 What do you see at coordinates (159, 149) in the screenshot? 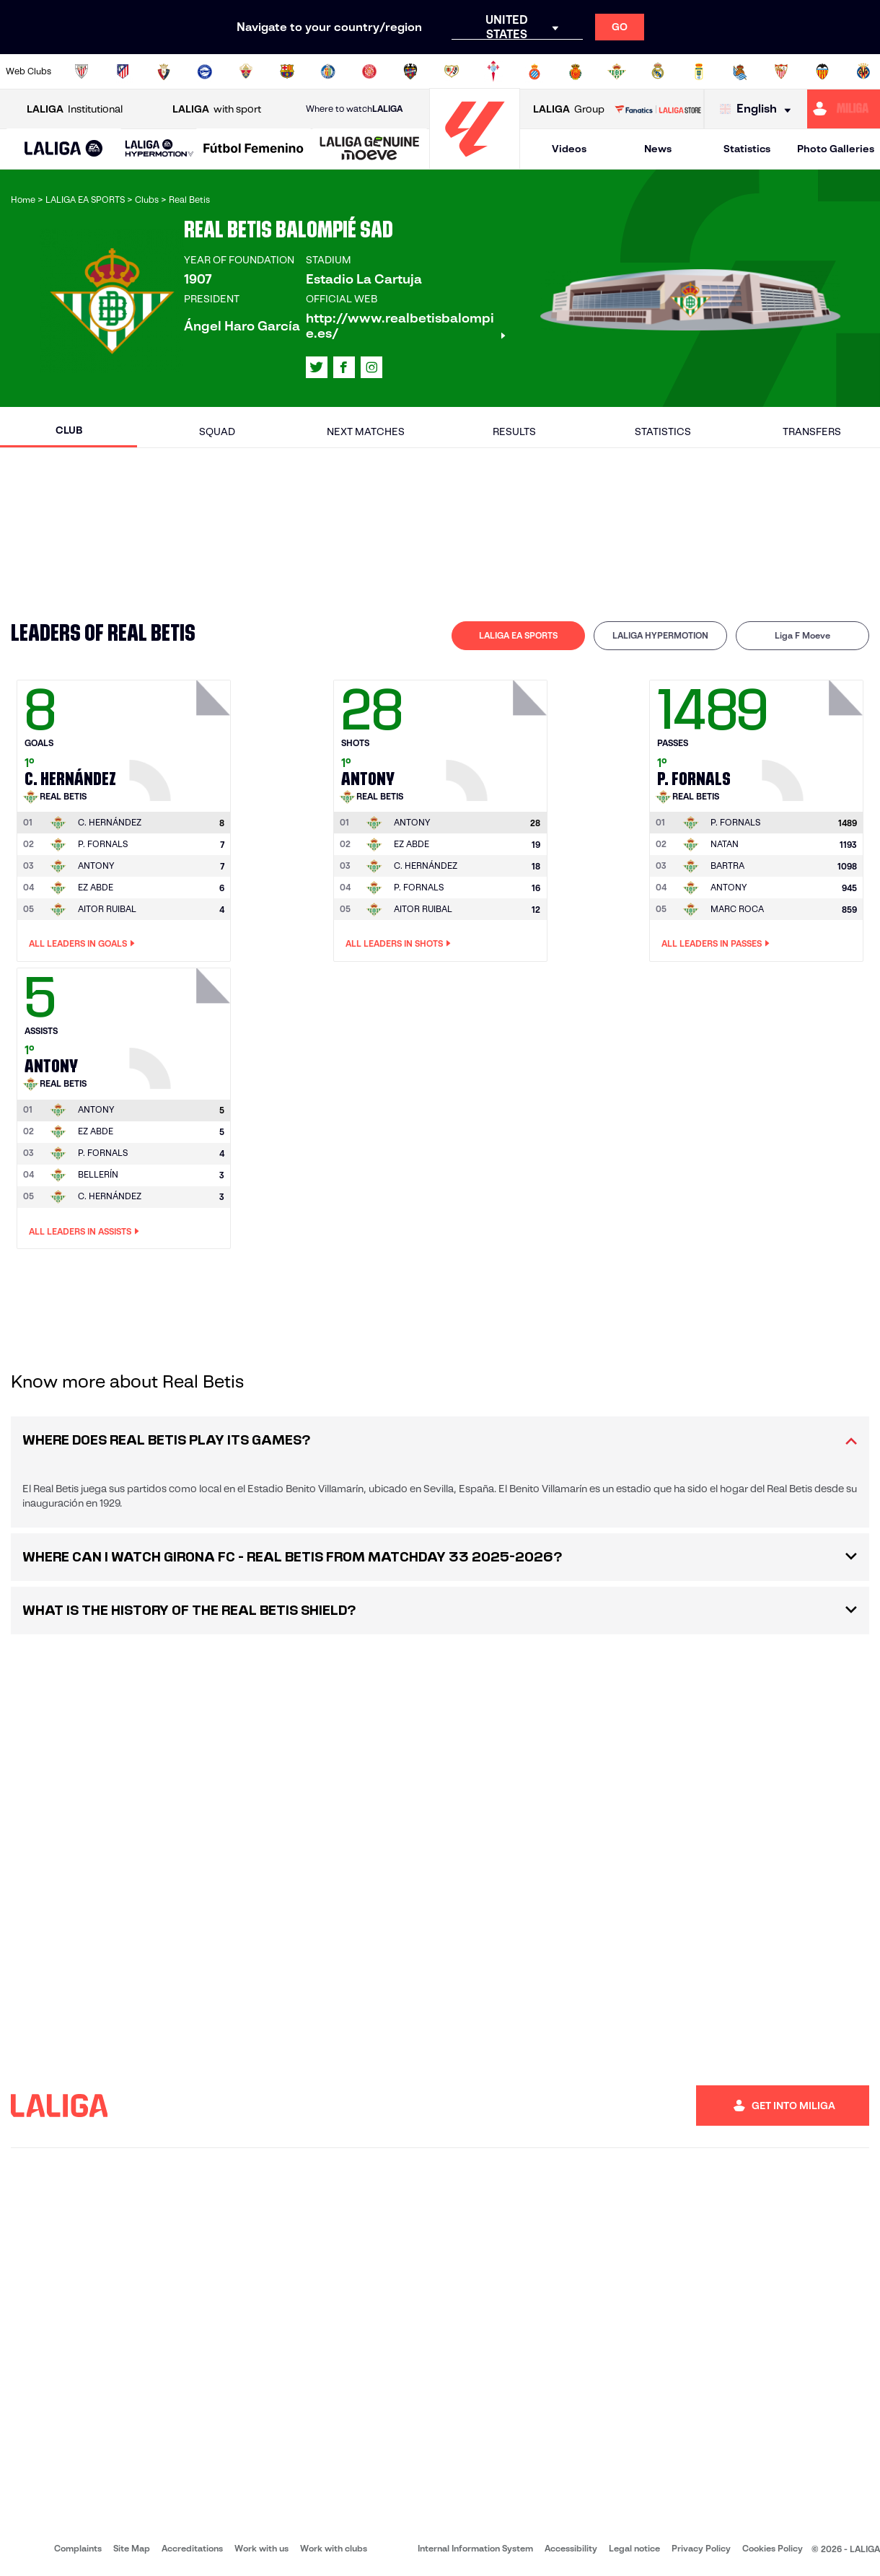
I see `[LALIGA HYPERMOTION]` at bounding box center [159, 149].